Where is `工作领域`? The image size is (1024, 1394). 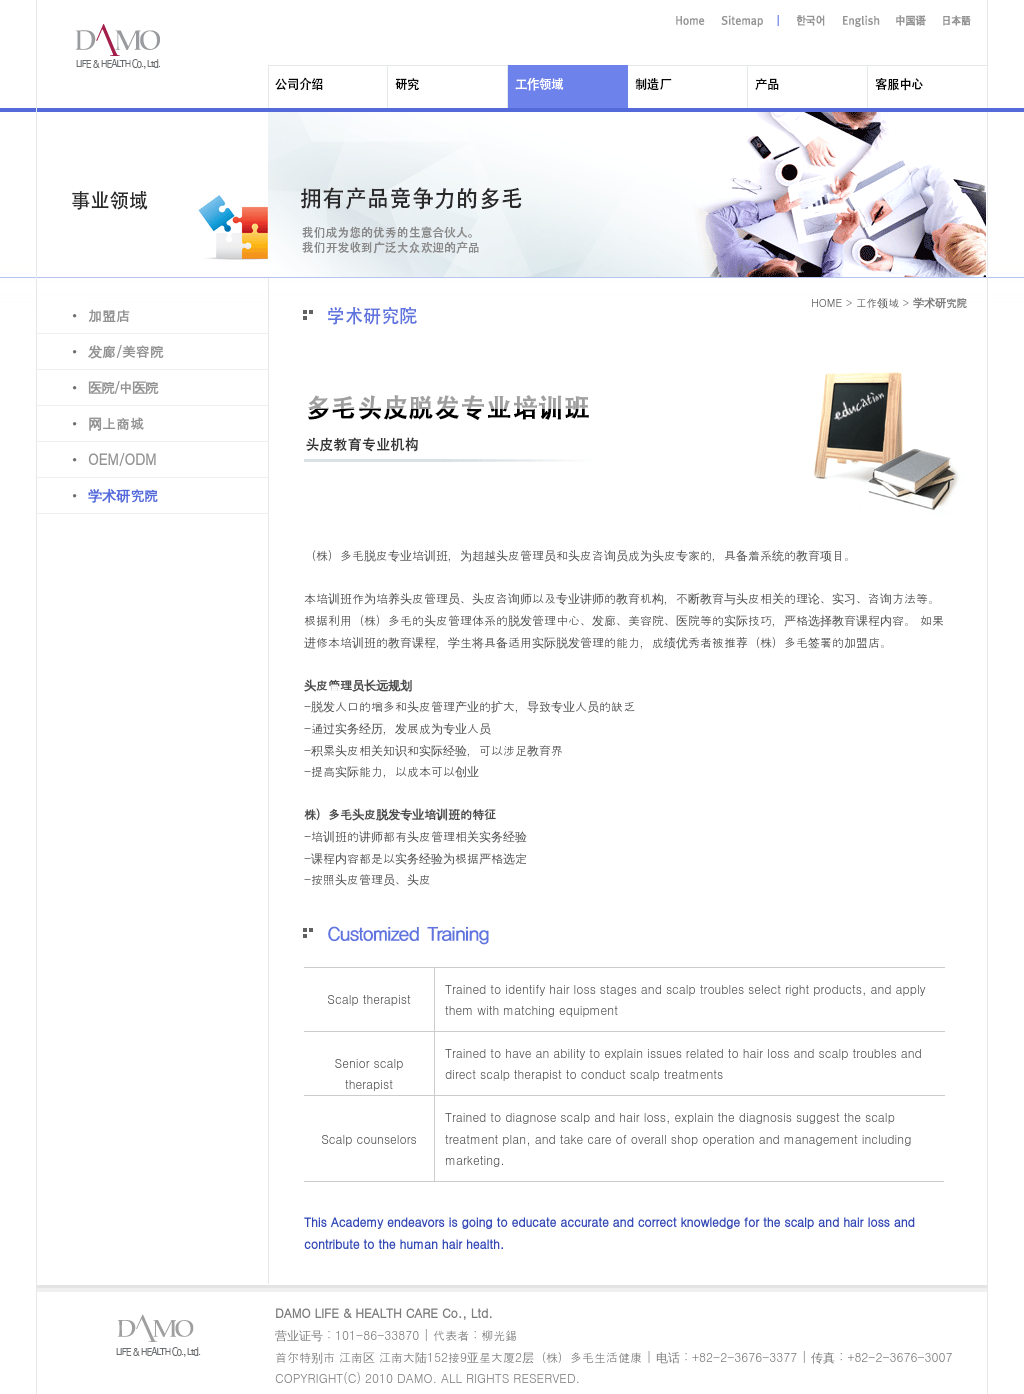 工作领域 is located at coordinates (877, 302).